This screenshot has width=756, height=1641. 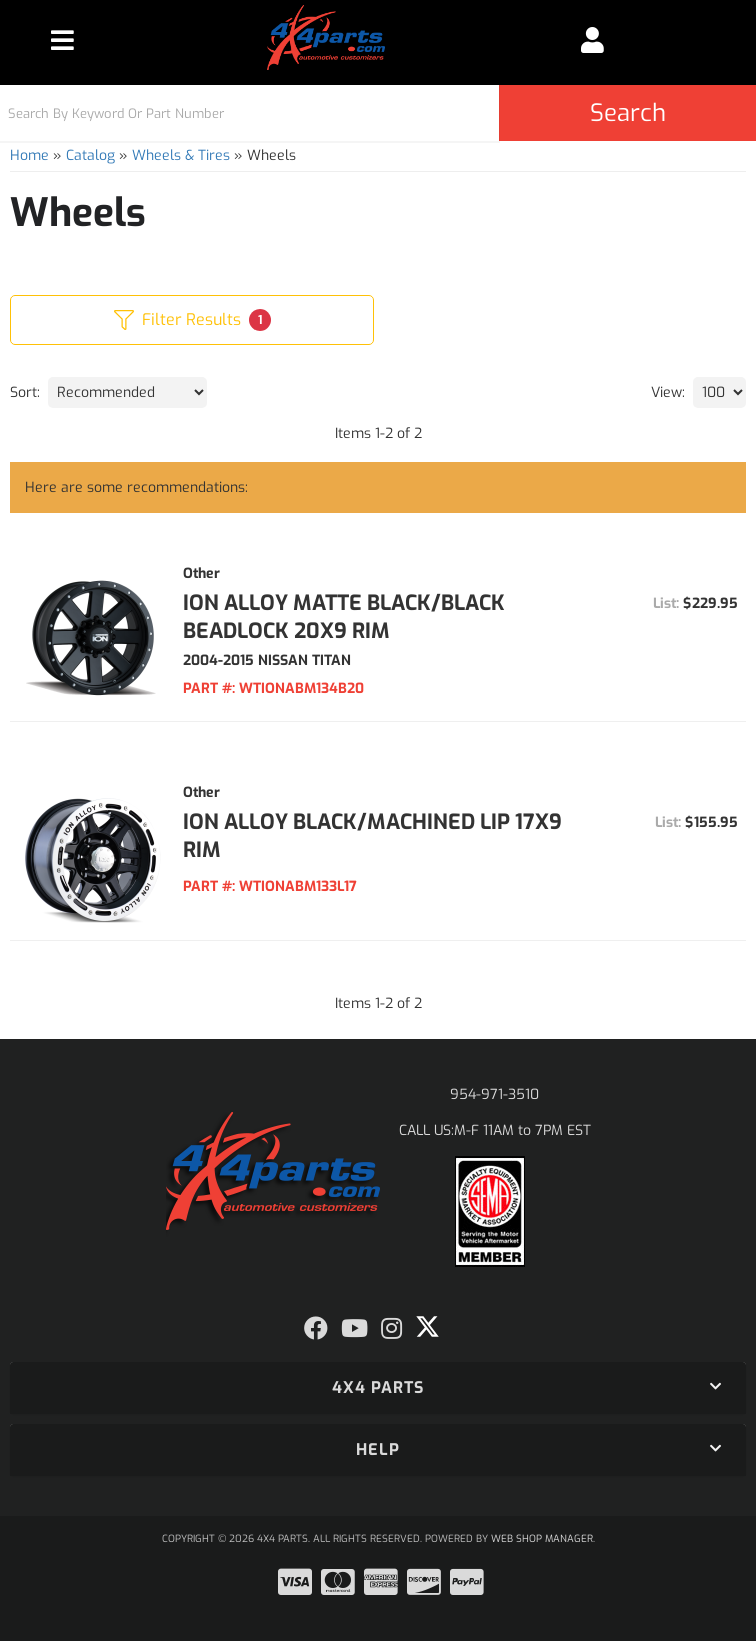 What do you see at coordinates (192, 320) in the screenshot?
I see `Filter Results` at bounding box center [192, 320].